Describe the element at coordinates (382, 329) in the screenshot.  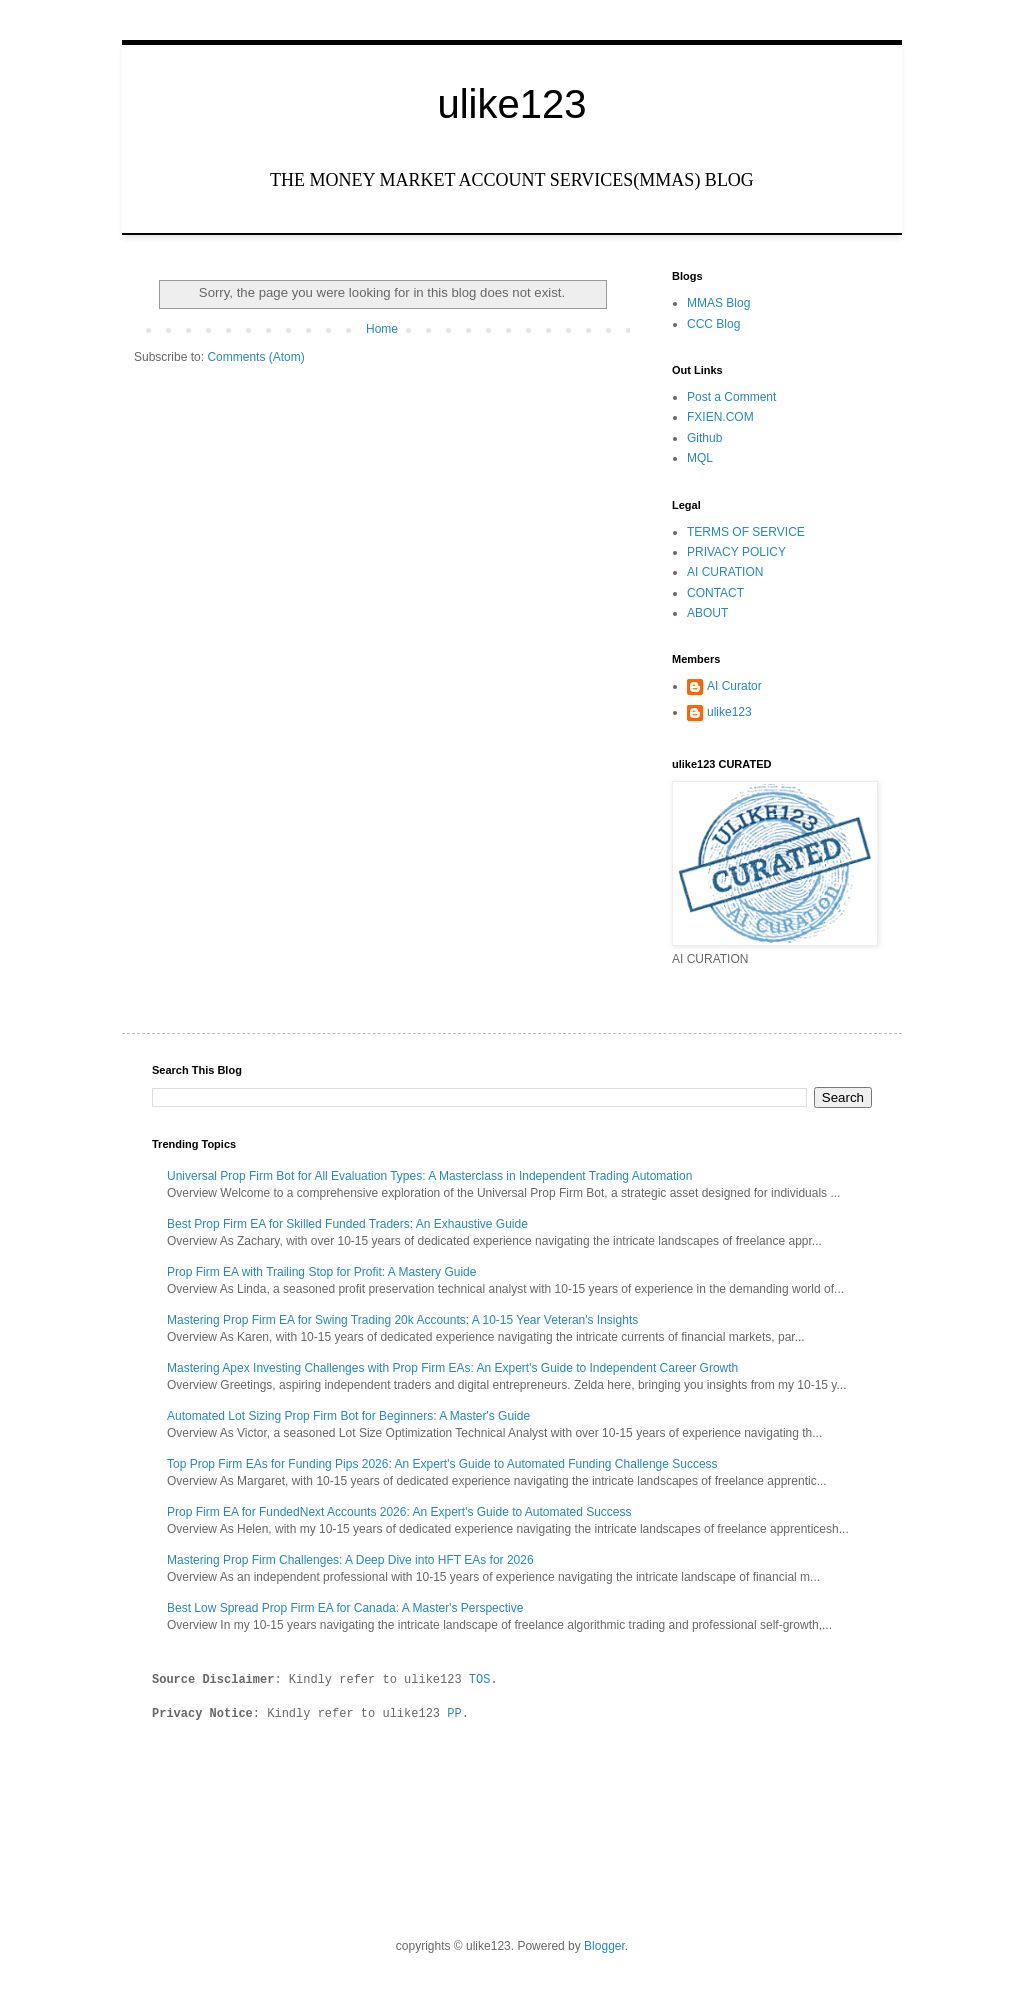
I see `Home` at that location.